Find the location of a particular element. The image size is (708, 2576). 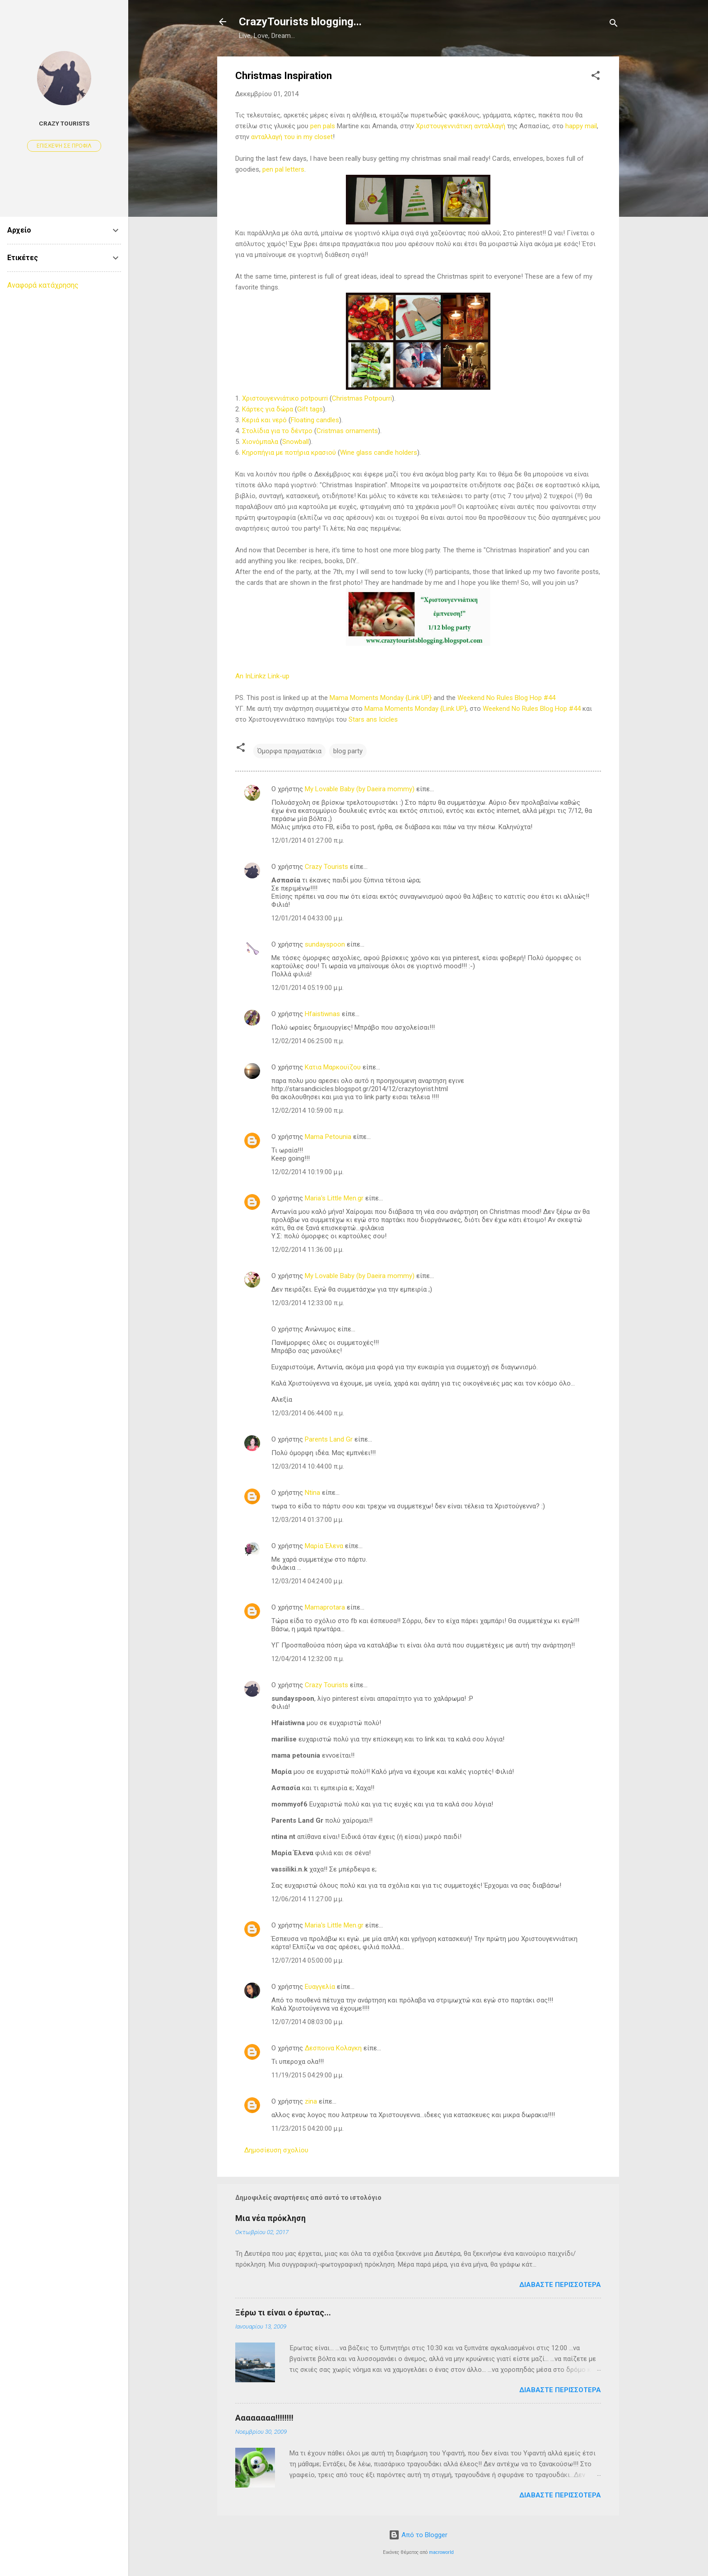

ανταλλαγή του in my closet is located at coordinates (292, 137).